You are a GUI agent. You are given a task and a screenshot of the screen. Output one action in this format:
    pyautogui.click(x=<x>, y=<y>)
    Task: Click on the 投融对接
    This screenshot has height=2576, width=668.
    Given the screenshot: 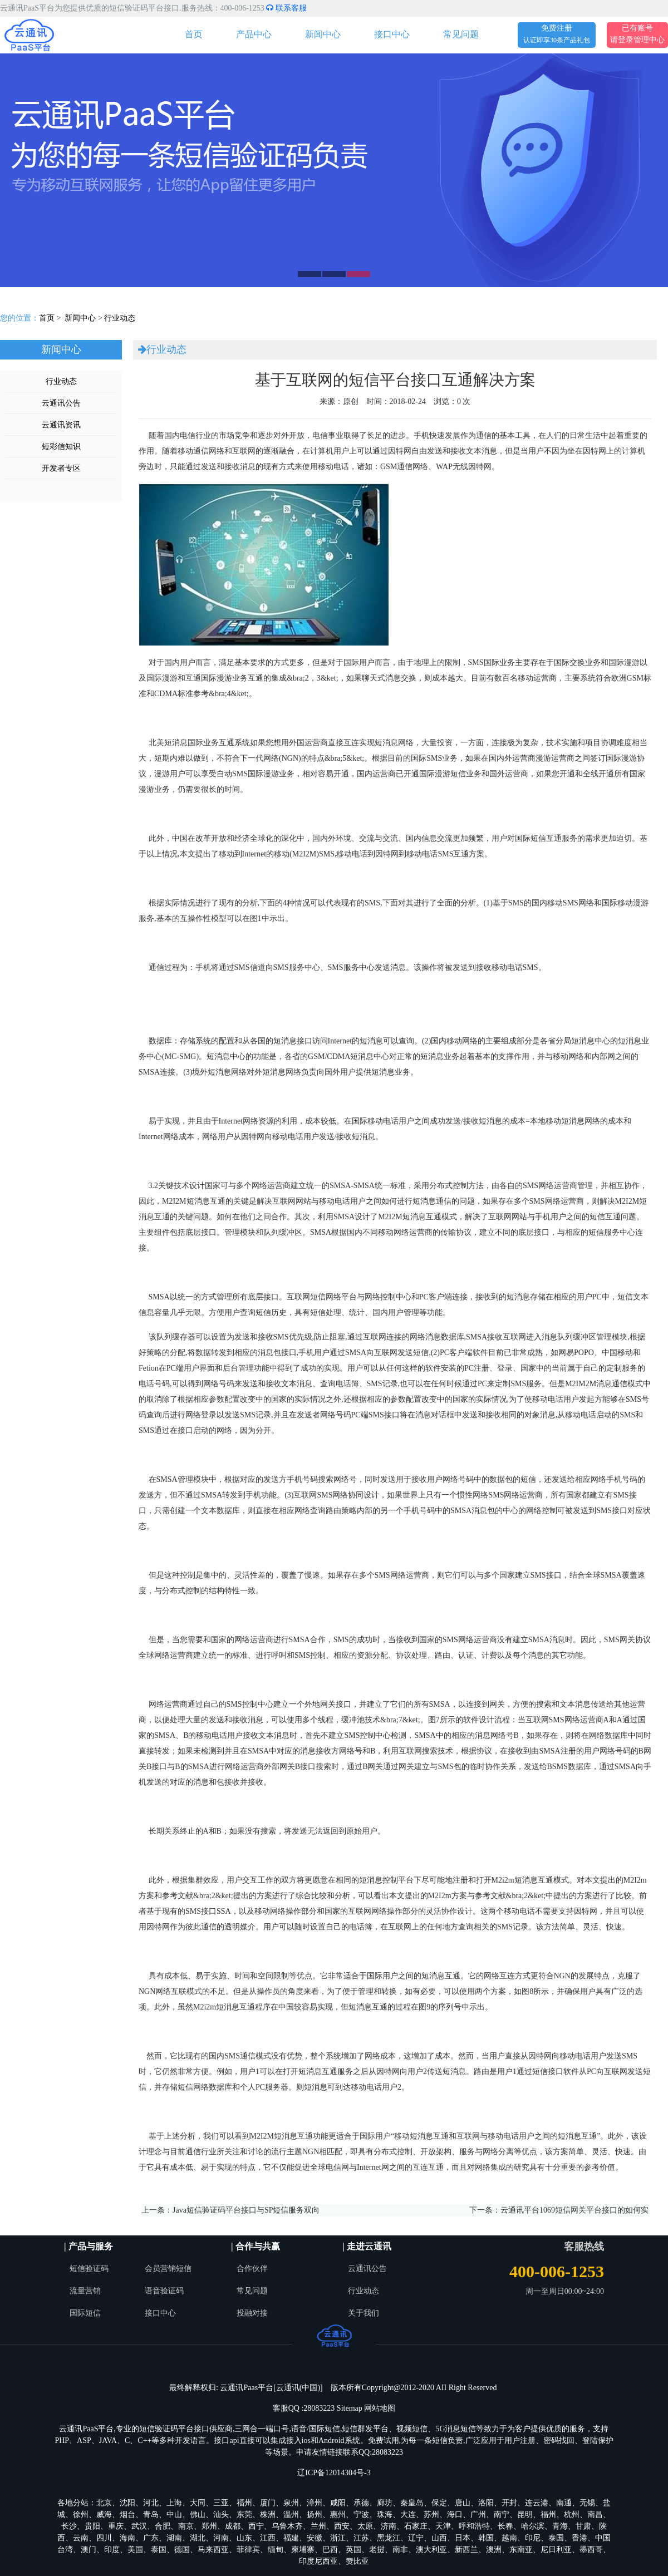 What is the action you would take?
    pyautogui.click(x=252, y=2313)
    